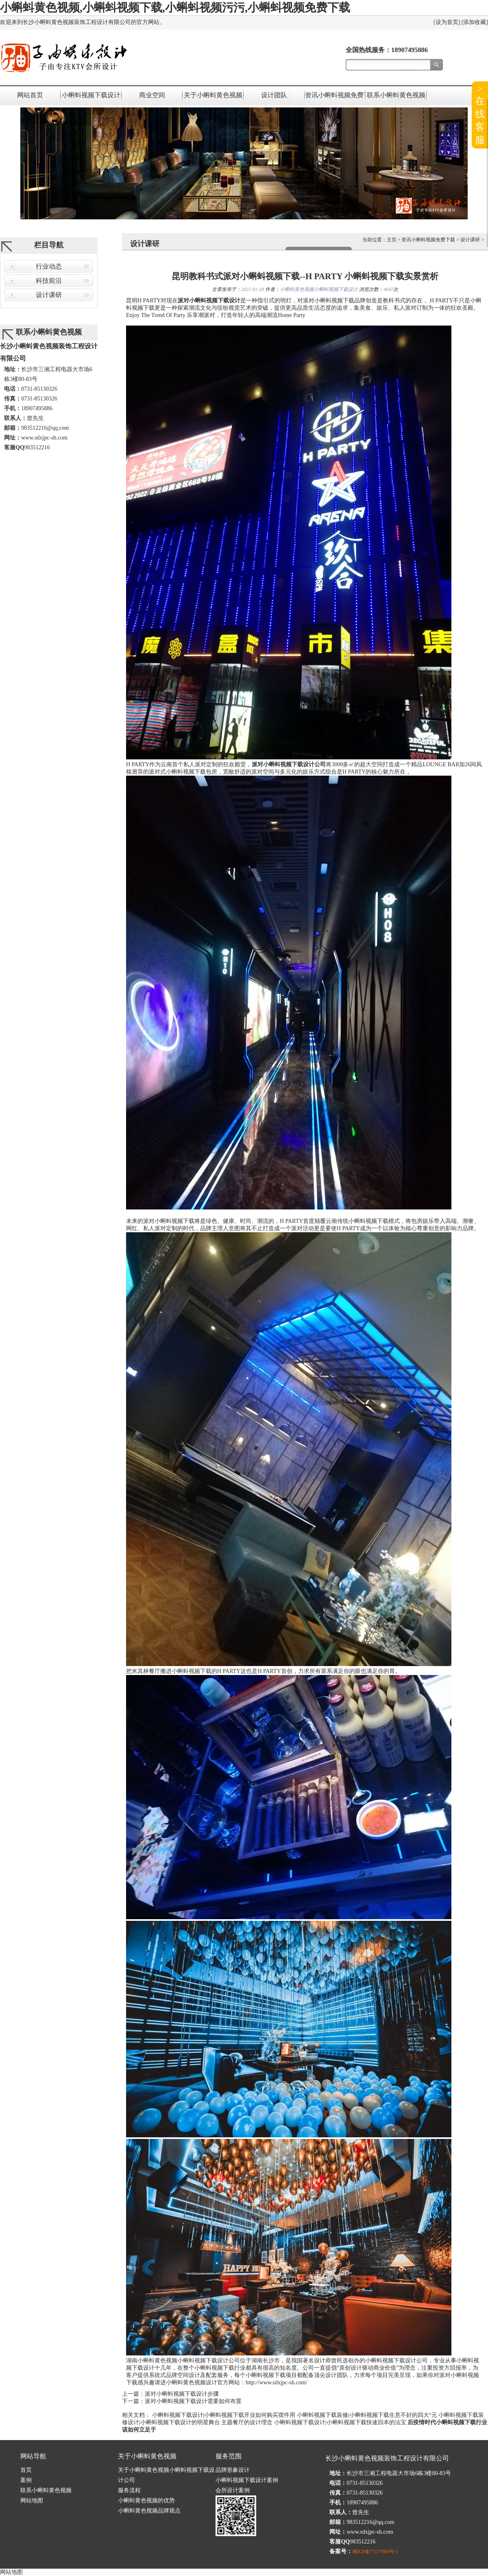 The image size is (488, 2576). What do you see at coordinates (26, 2480) in the screenshot?
I see `案例` at bounding box center [26, 2480].